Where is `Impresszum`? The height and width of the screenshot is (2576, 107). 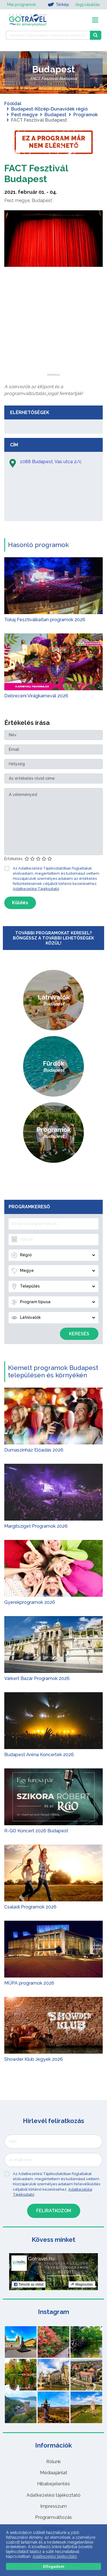 Impresszum is located at coordinates (53, 2506).